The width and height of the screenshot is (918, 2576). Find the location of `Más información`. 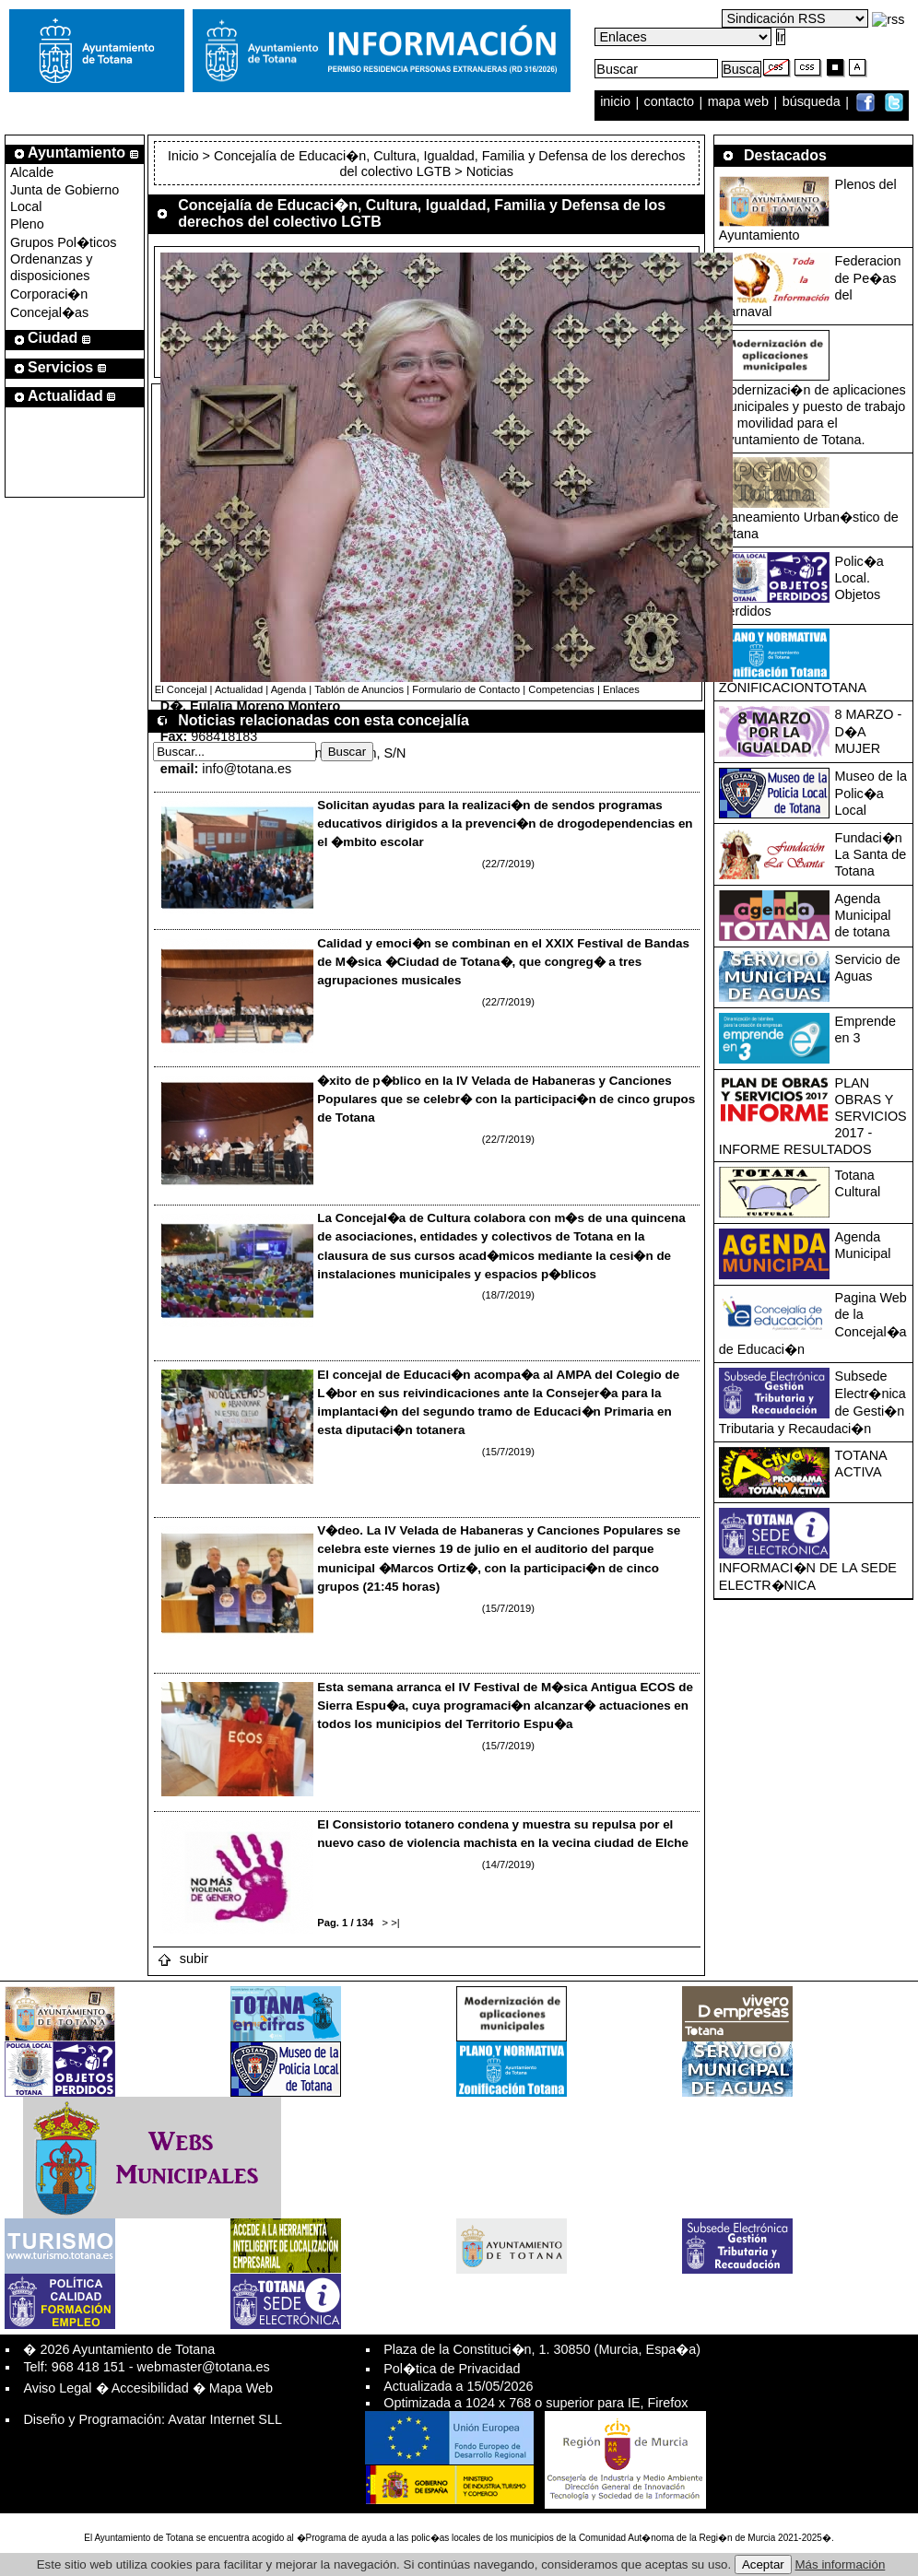

Más información is located at coordinates (840, 2564).